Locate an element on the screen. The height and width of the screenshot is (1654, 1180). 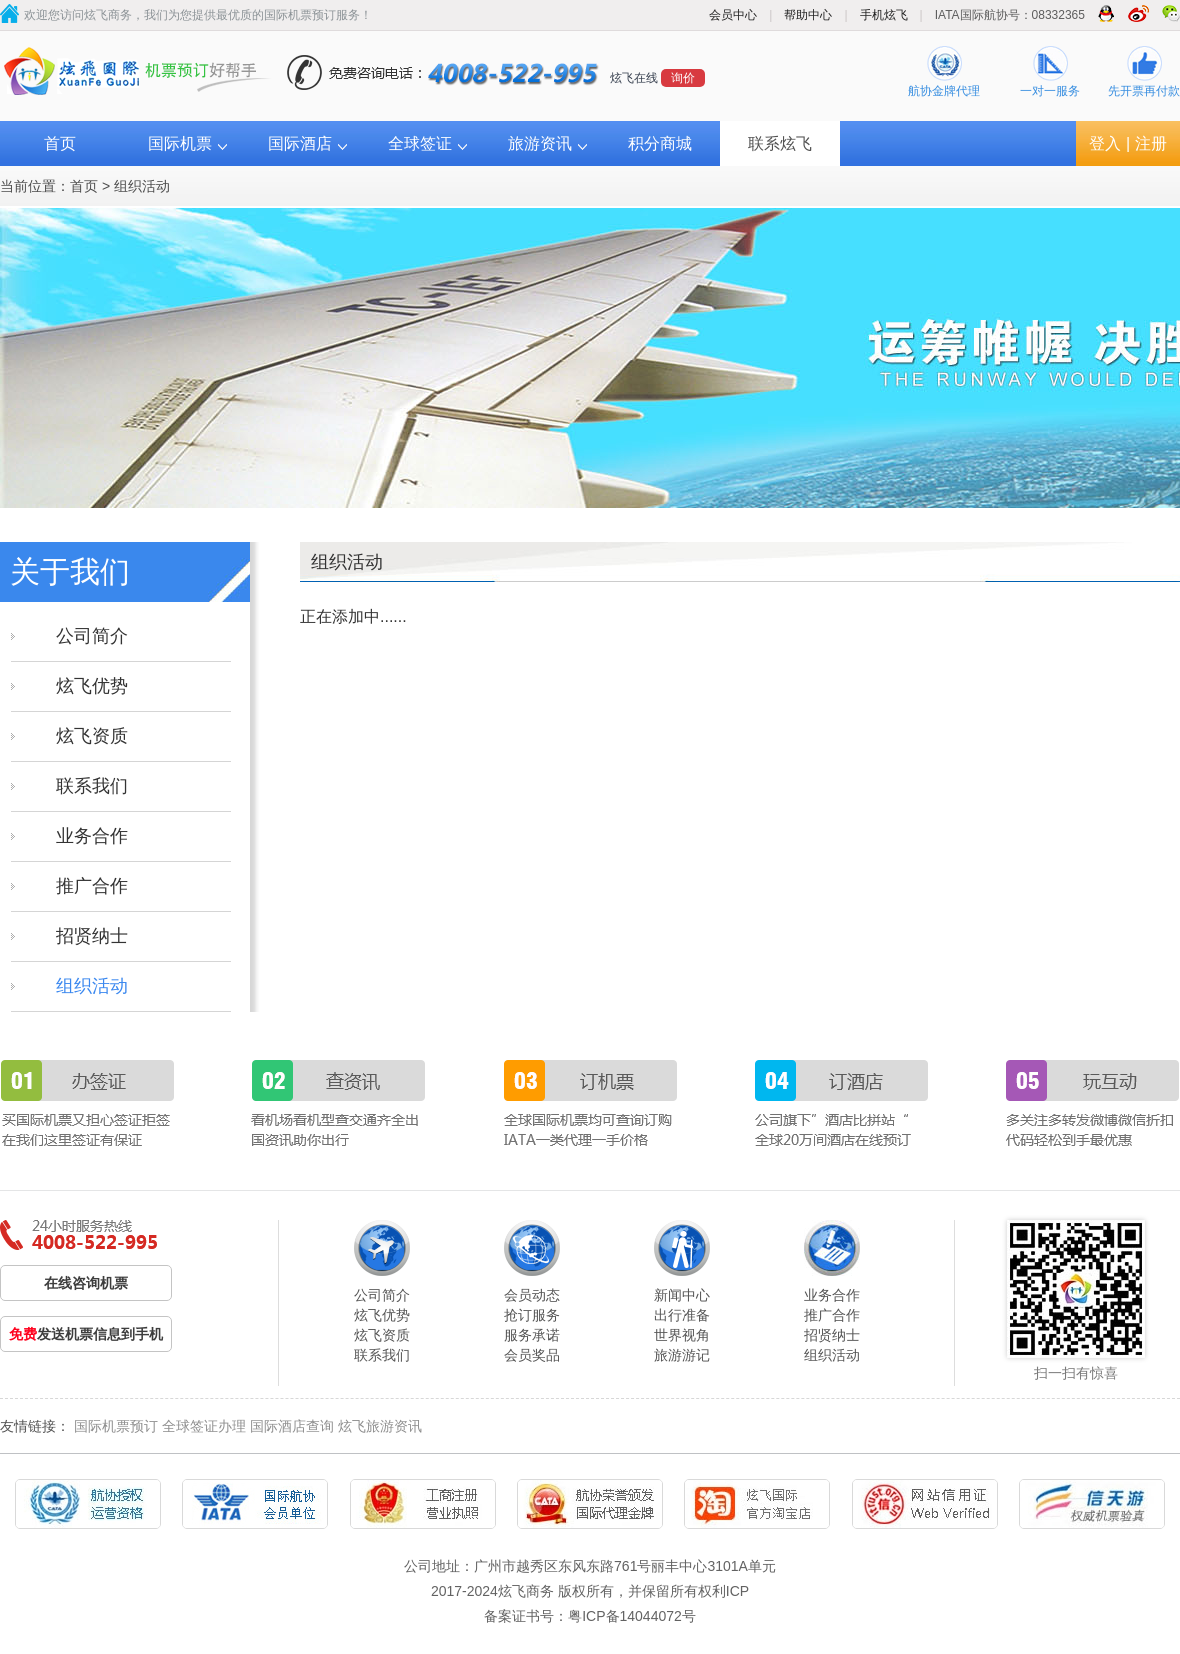
全球签证 is located at coordinates (420, 143).